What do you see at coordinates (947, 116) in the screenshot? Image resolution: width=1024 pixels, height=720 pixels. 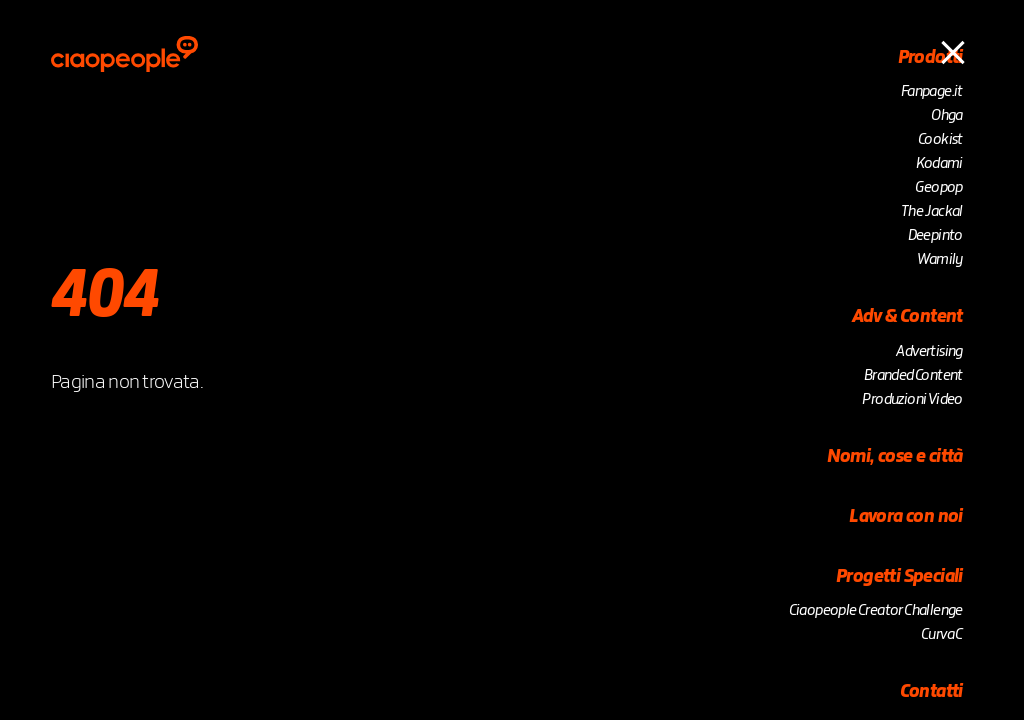 I see `Ohga` at bounding box center [947, 116].